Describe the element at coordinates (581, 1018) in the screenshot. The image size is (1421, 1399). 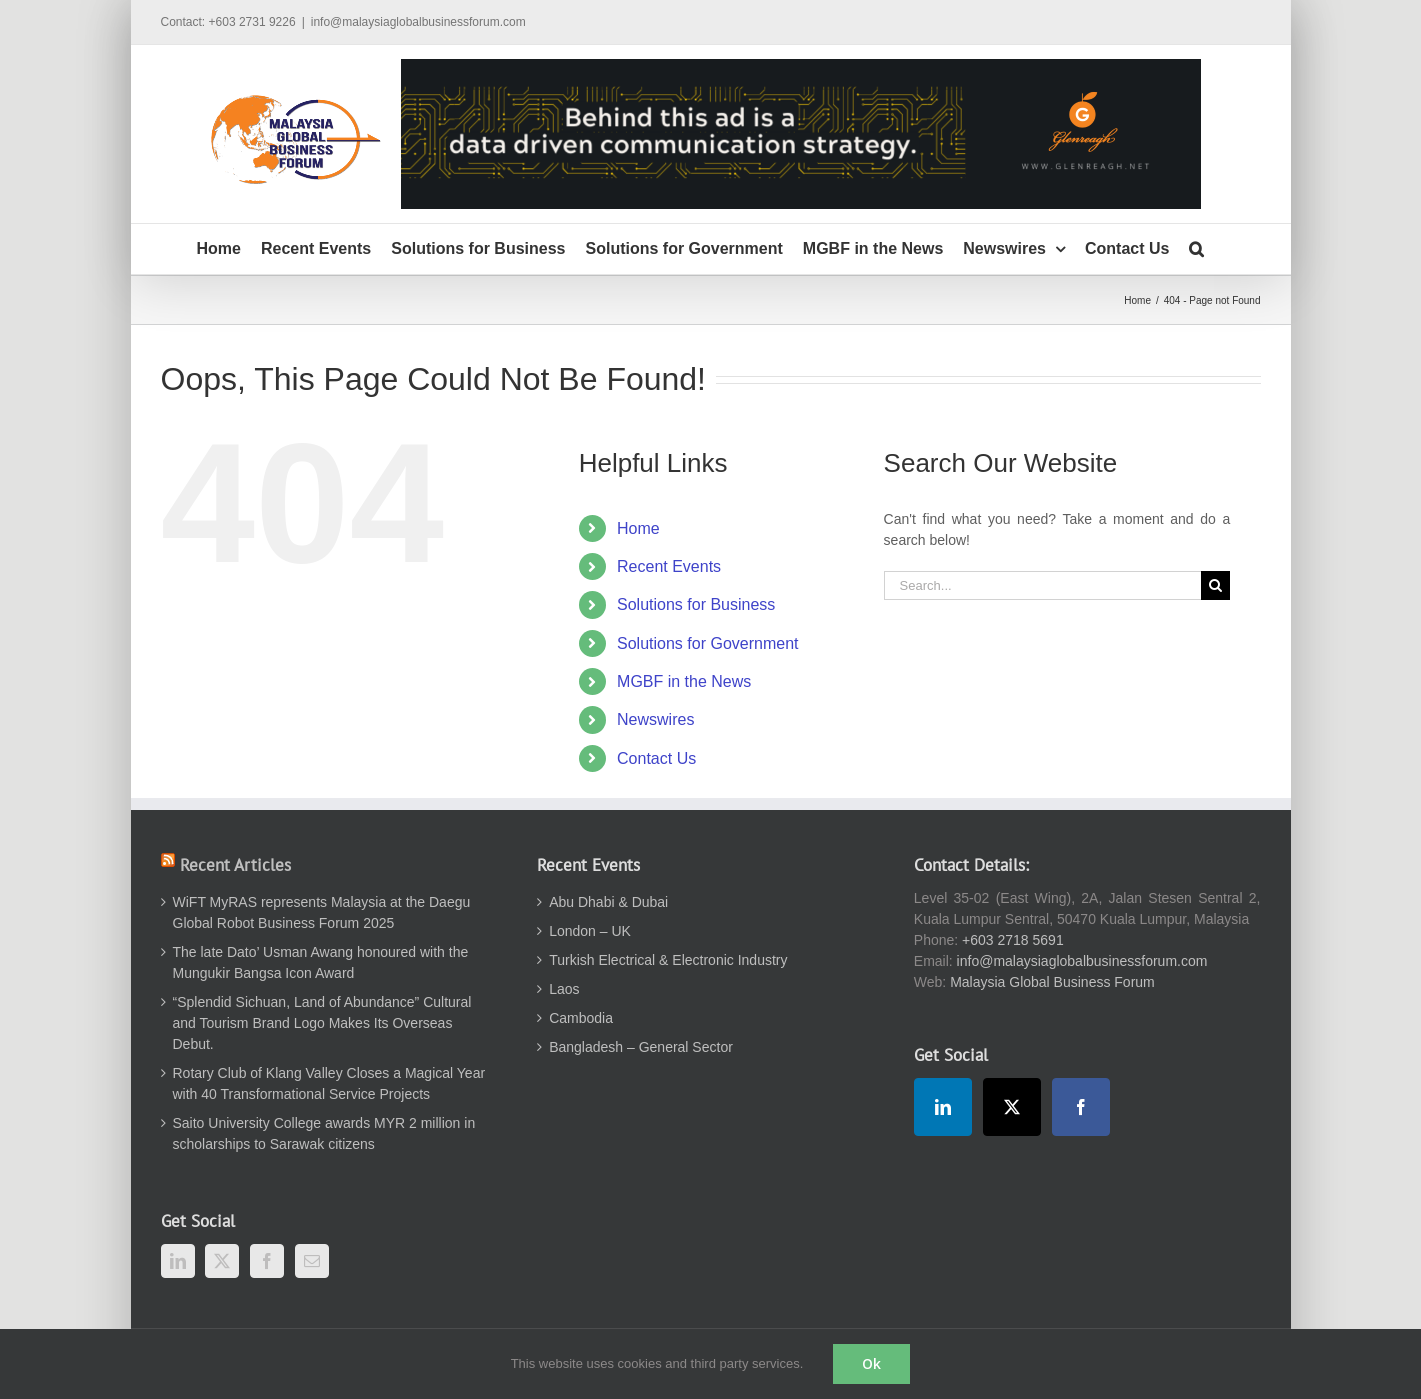
I see `Cambodia` at that location.